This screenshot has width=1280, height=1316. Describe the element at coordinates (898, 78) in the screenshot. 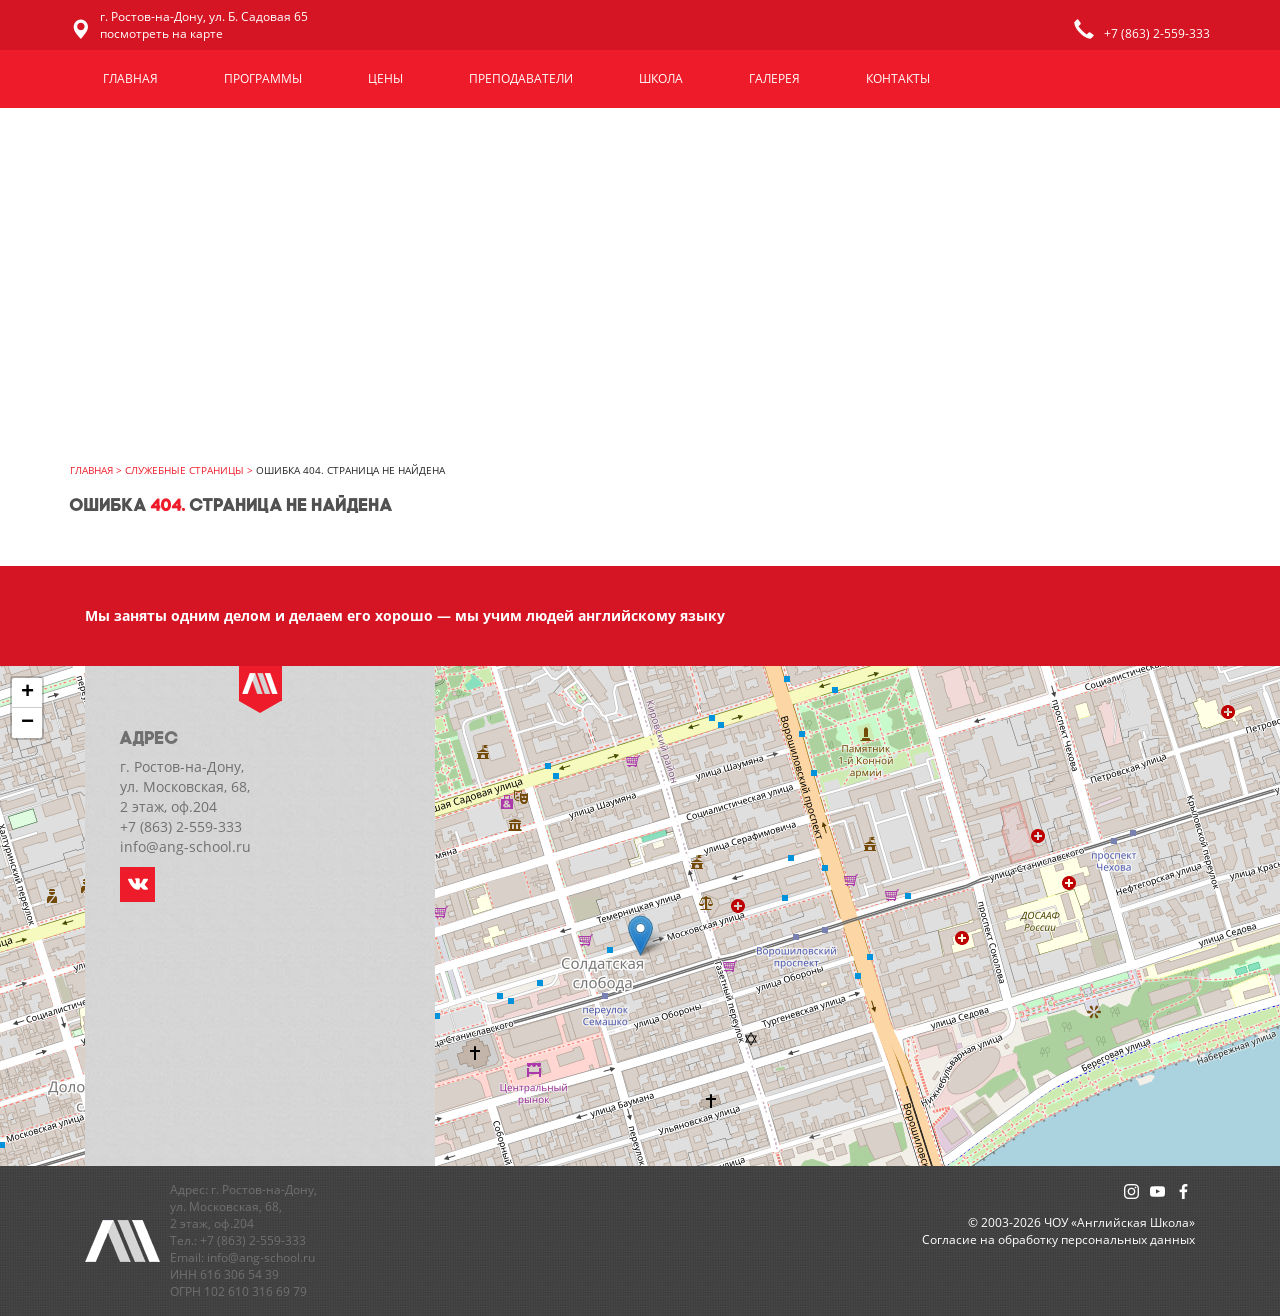

I see `Контакты` at that location.